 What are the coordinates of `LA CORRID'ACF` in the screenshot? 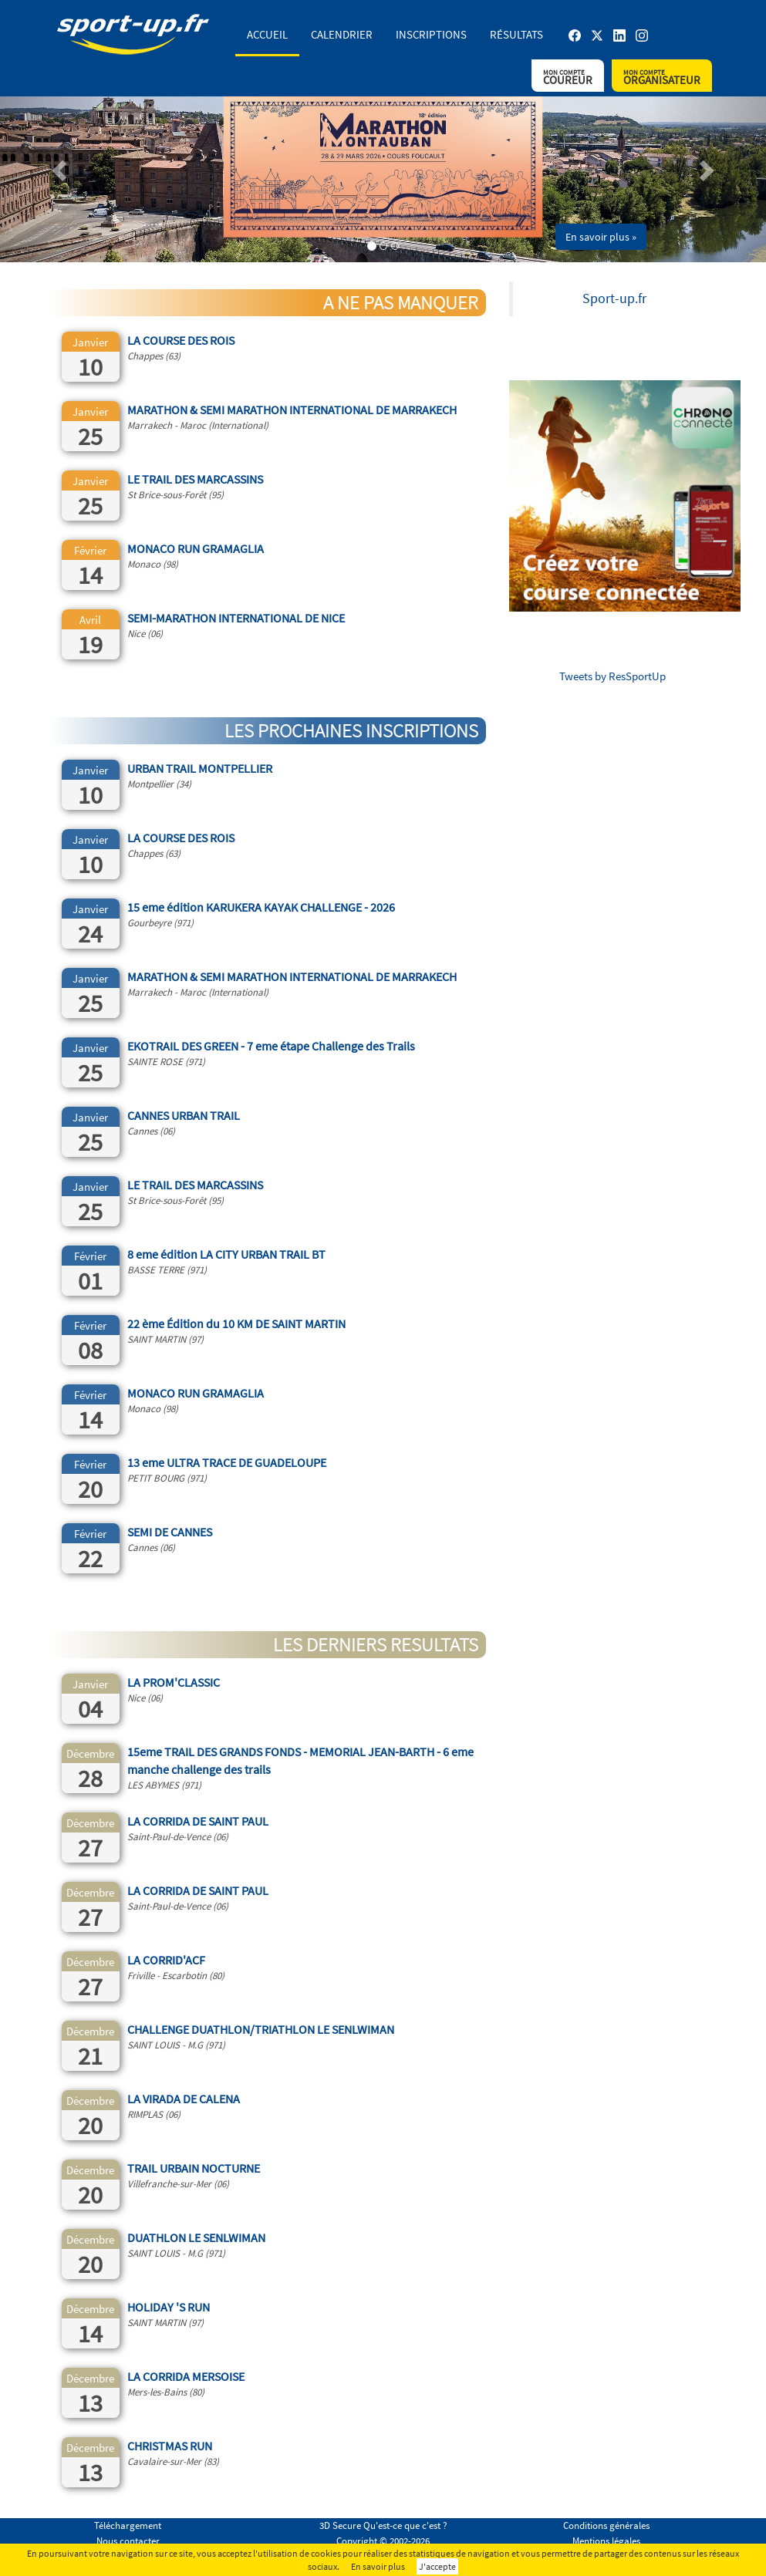 It's located at (166, 1959).